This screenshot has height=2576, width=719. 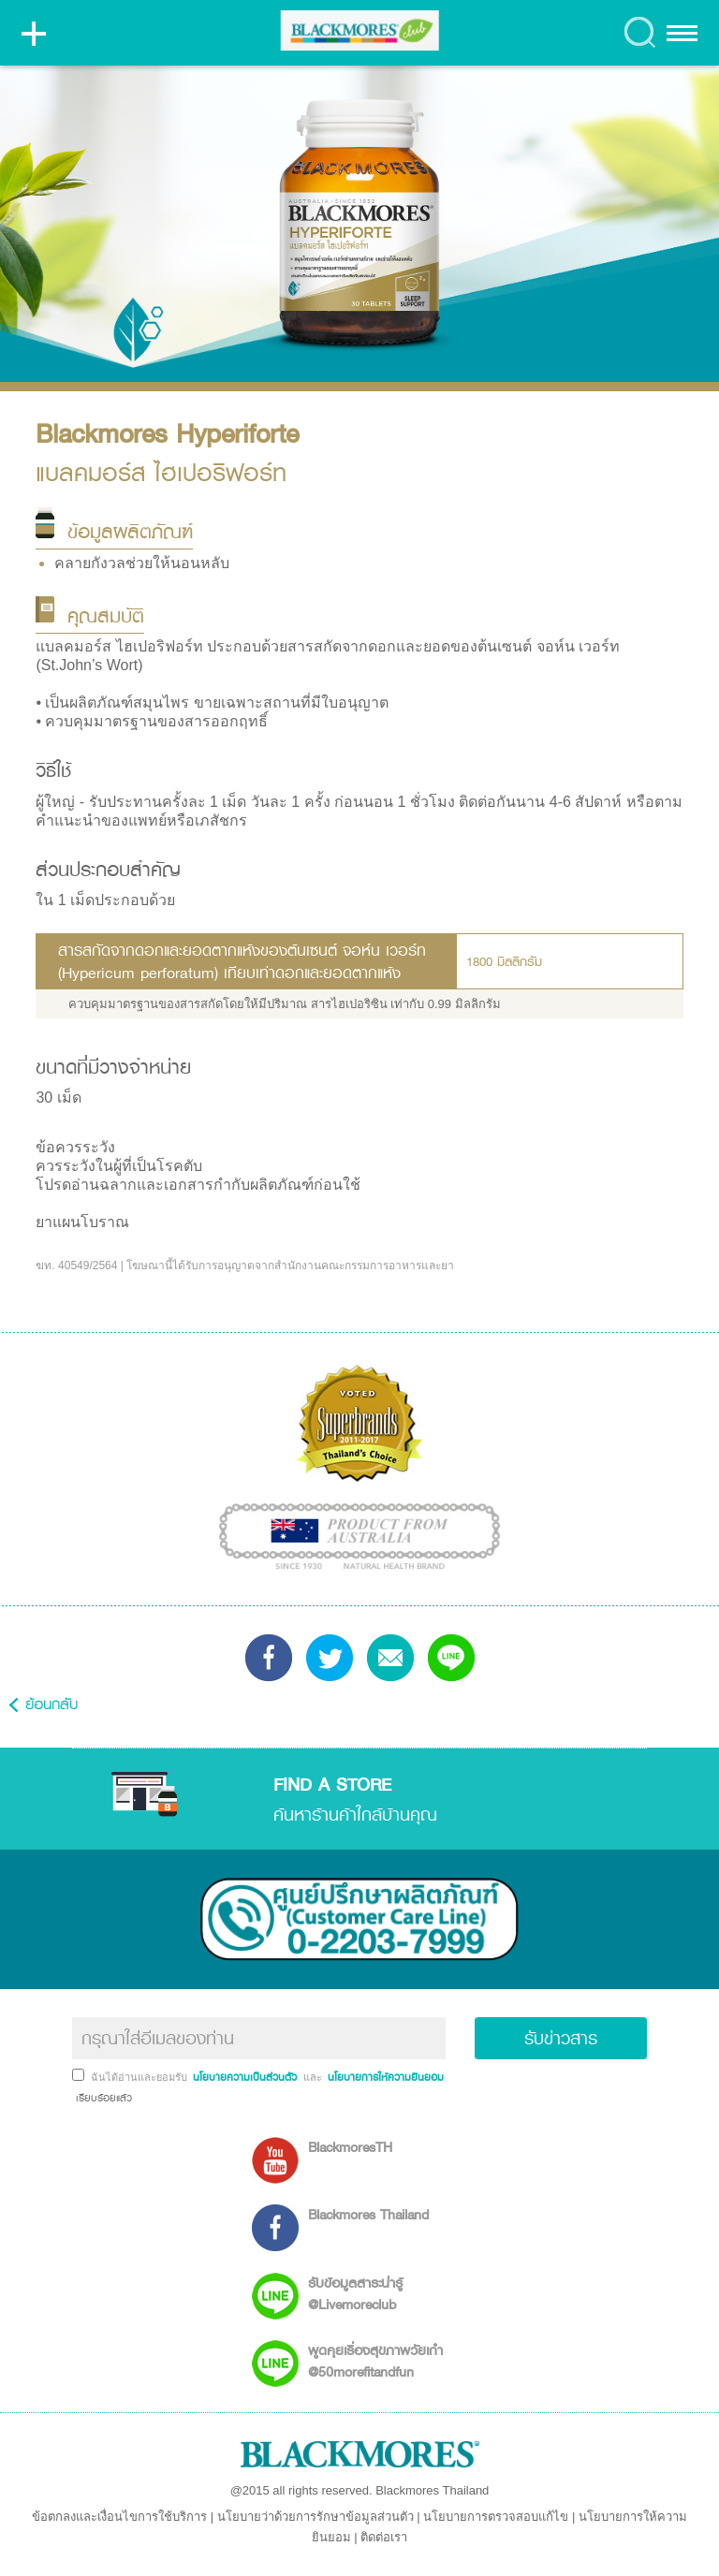 I want to click on Blackmores Thailand, so click(x=368, y=2214).